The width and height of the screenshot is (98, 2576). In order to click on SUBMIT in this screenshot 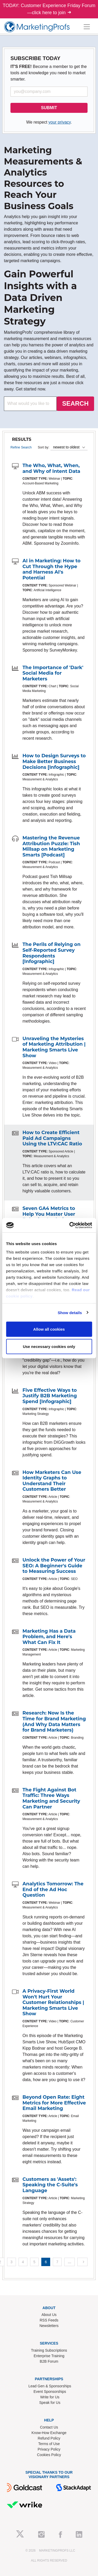, I will do `click(49, 107)`.